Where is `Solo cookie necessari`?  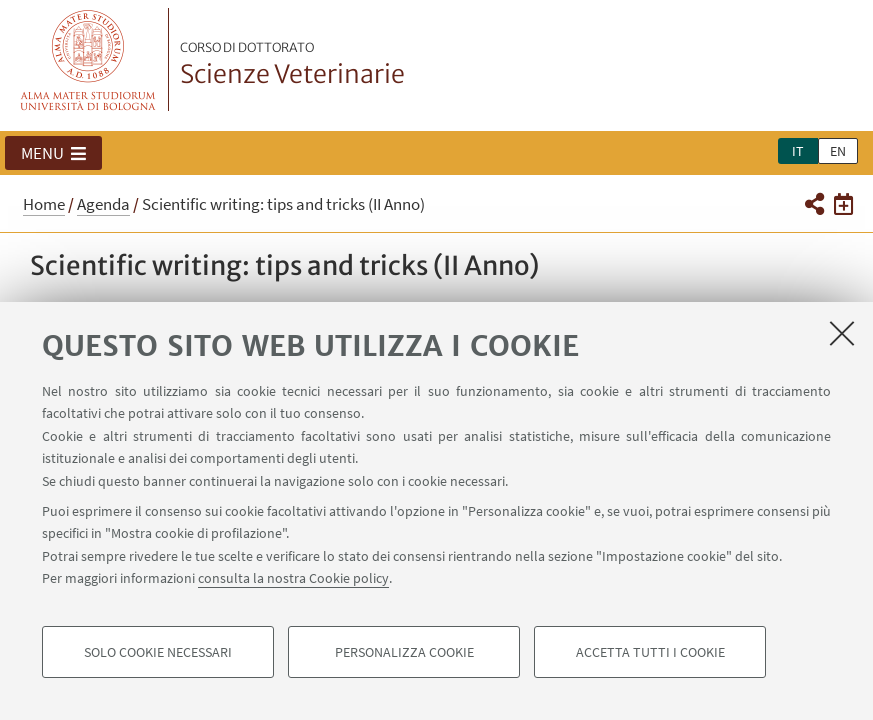 Solo cookie necessari is located at coordinates (158, 652).